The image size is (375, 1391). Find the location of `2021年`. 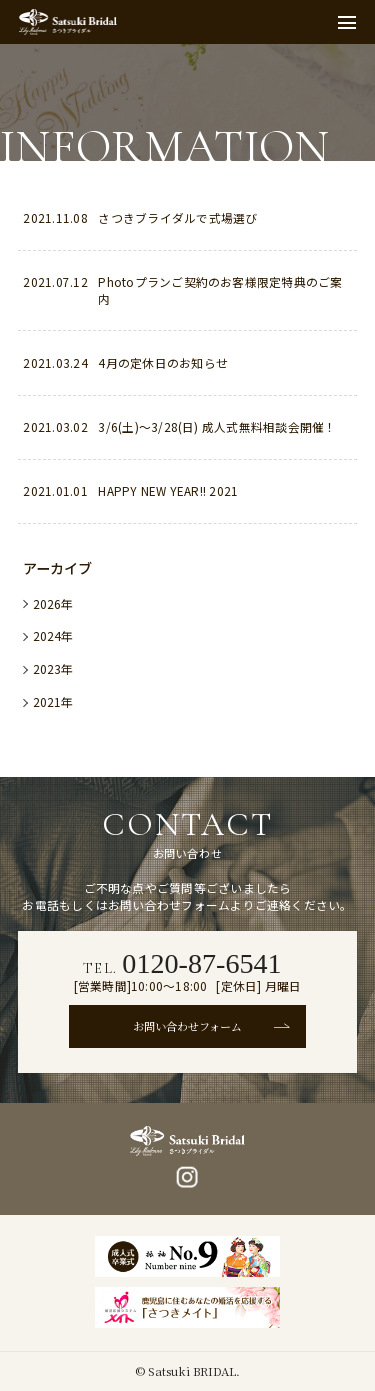

2021年 is located at coordinates (53, 701).